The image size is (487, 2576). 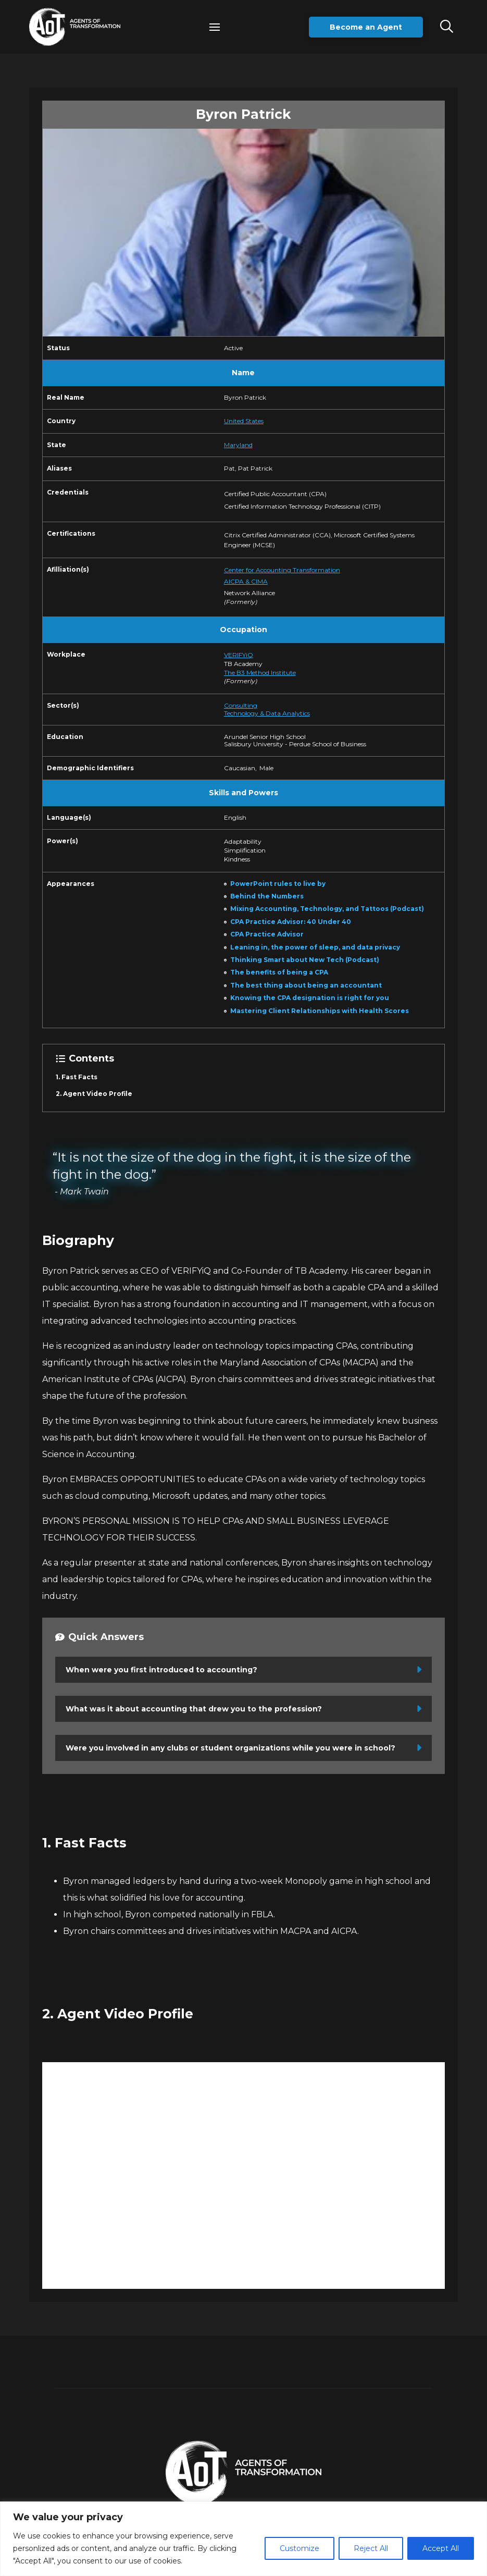 I want to click on Maryland, so click(x=238, y=445).